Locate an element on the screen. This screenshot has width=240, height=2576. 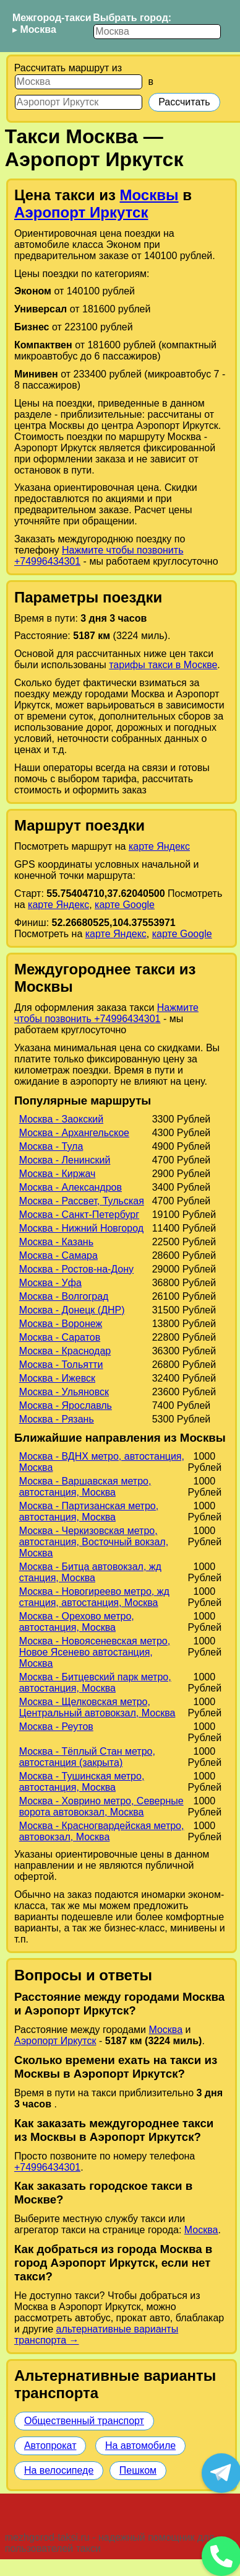
+74996434301 is located at coordinates (47, 2167).